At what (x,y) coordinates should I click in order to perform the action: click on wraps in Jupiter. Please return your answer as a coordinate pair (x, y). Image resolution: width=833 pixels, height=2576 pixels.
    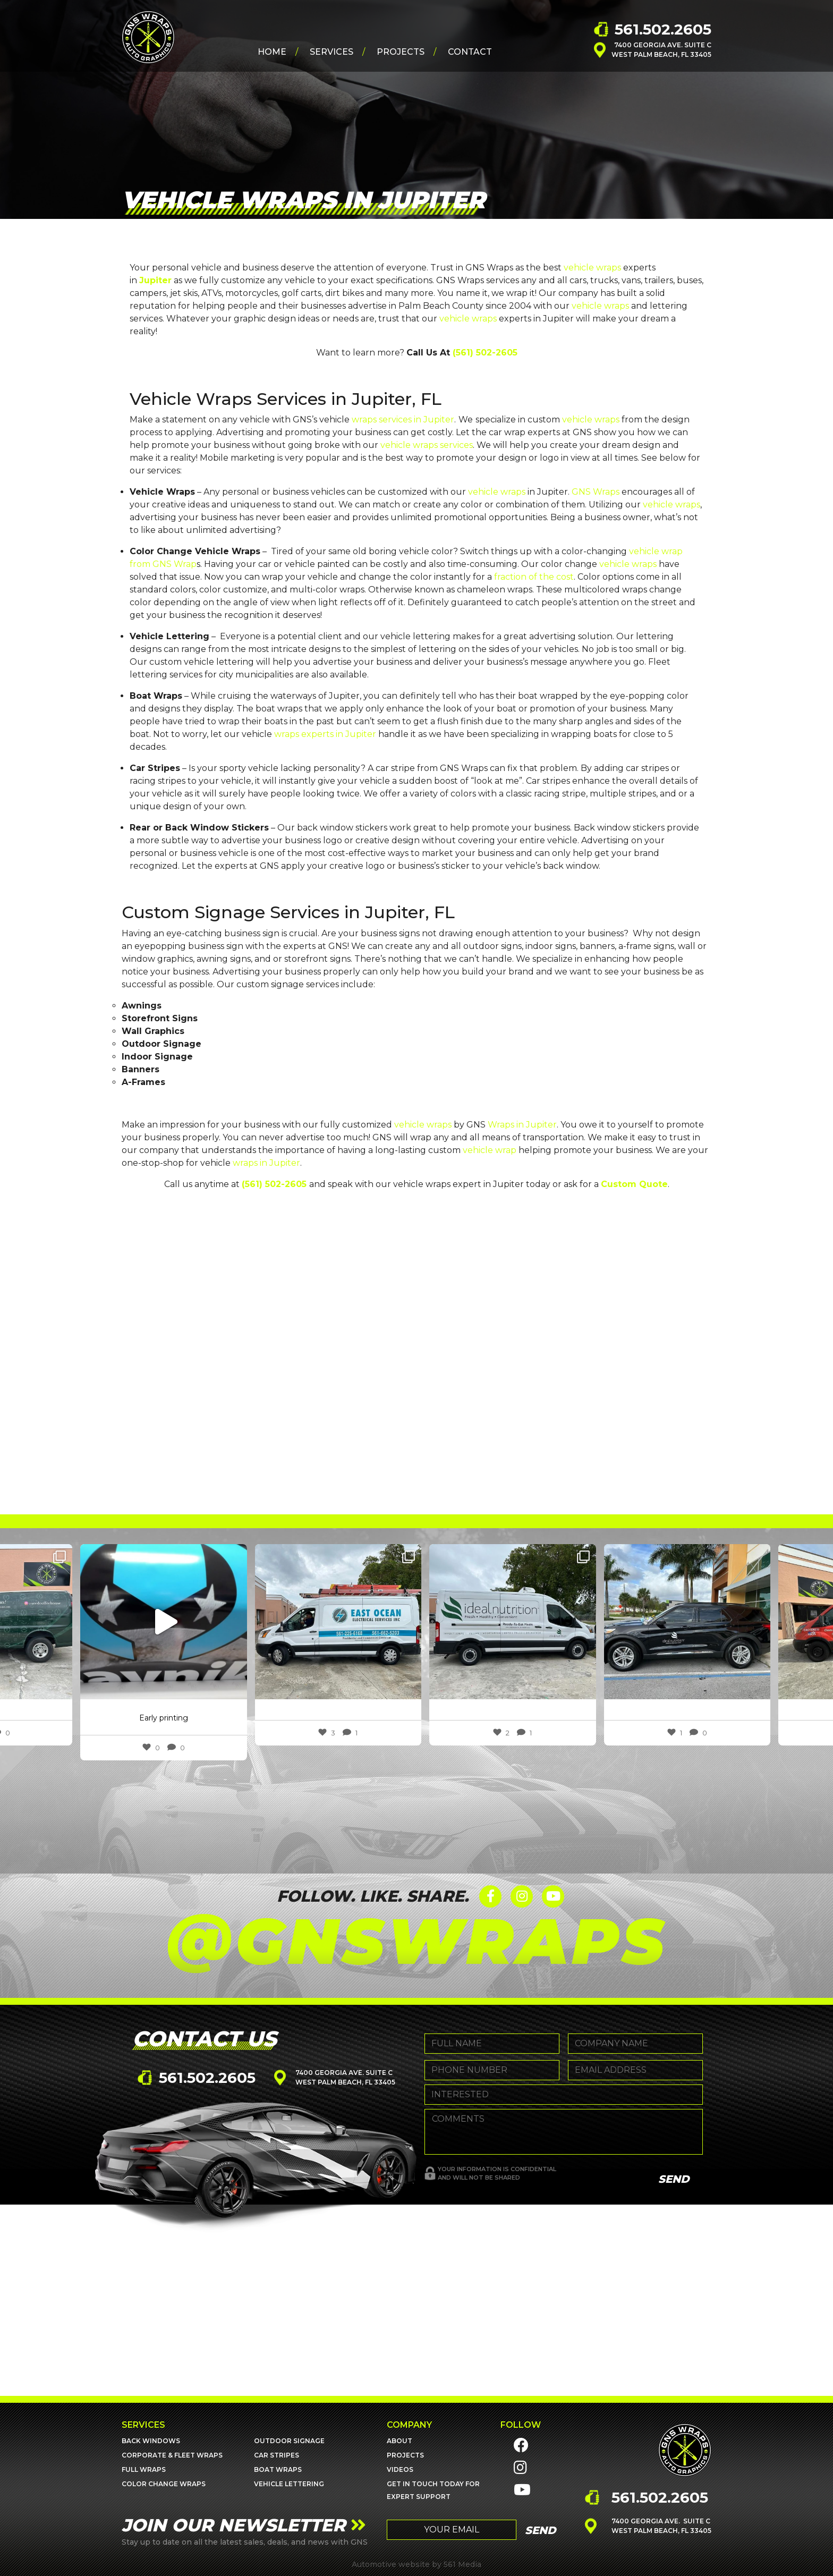
    Looking at the image, I should click on (266, 1163).